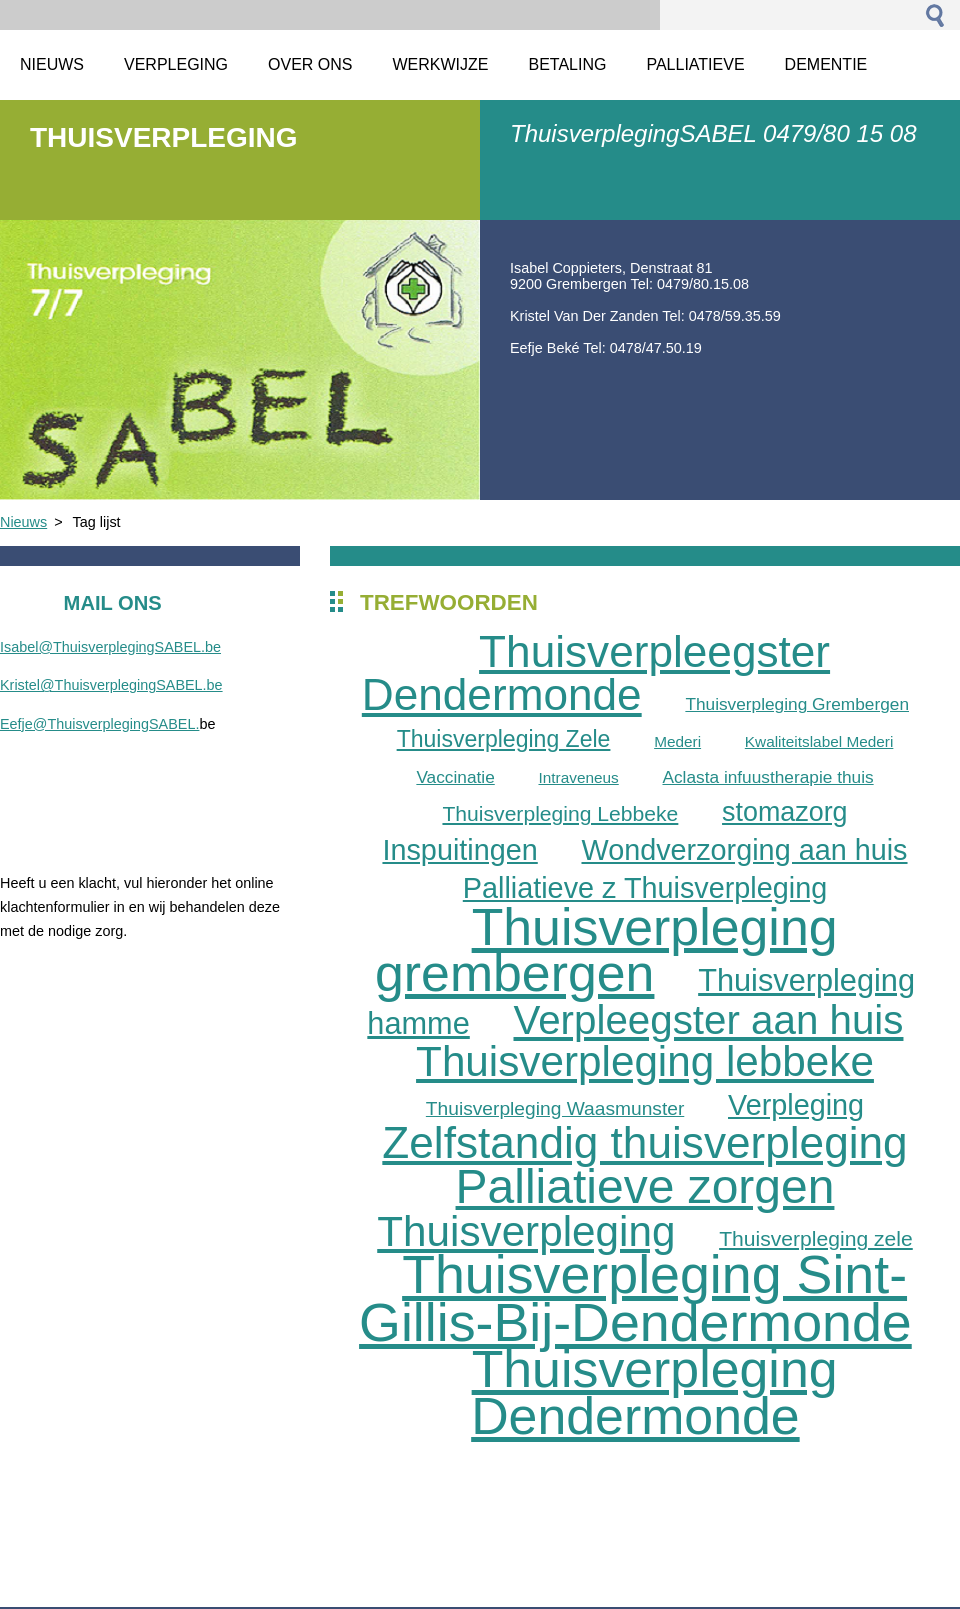 This screenshot has width=960, height=1609. What do you see at coordinates (796, 1105) in the screenshot?
I see `Verpleging` at bounding box center [796, 1105].